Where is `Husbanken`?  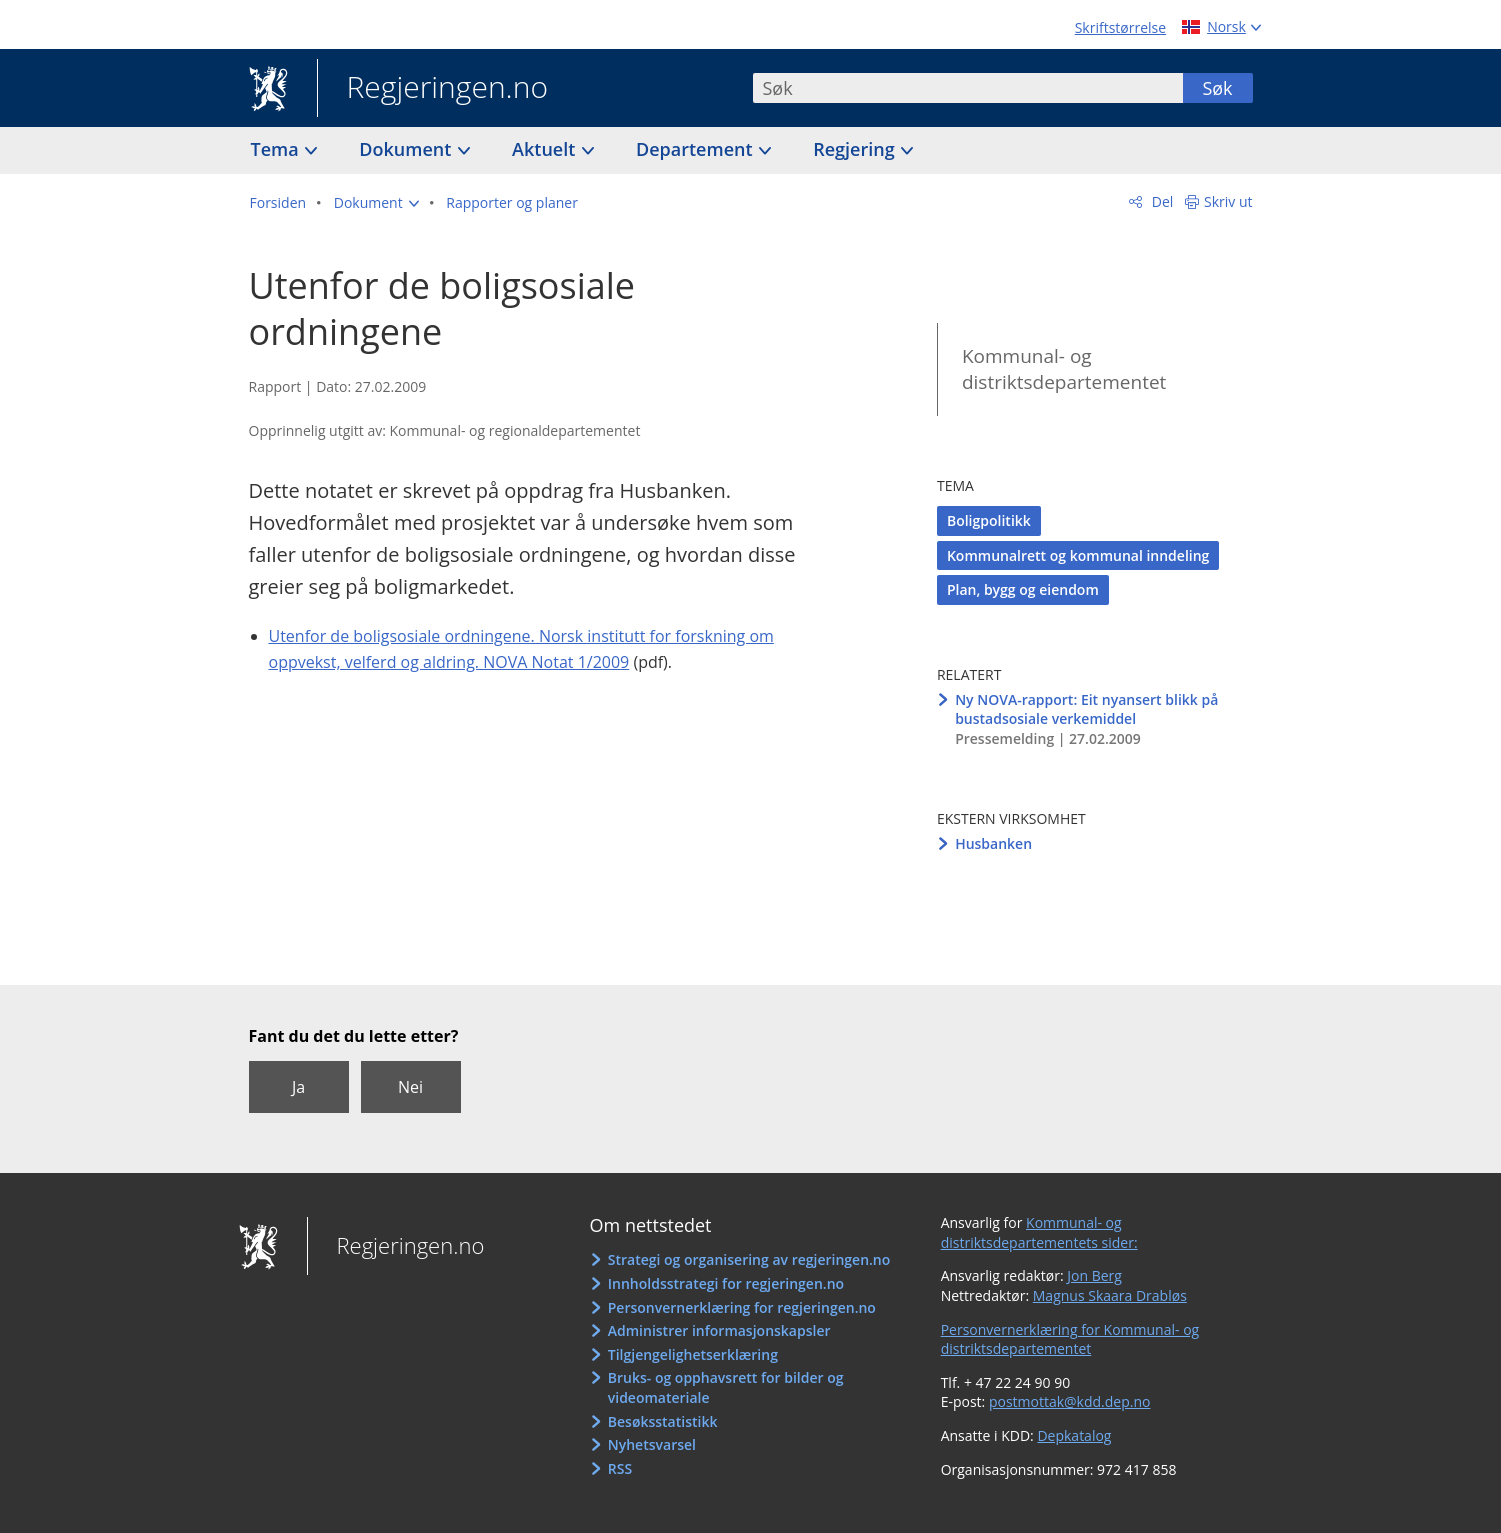 Husbanken is located at coordinates (993, 843).